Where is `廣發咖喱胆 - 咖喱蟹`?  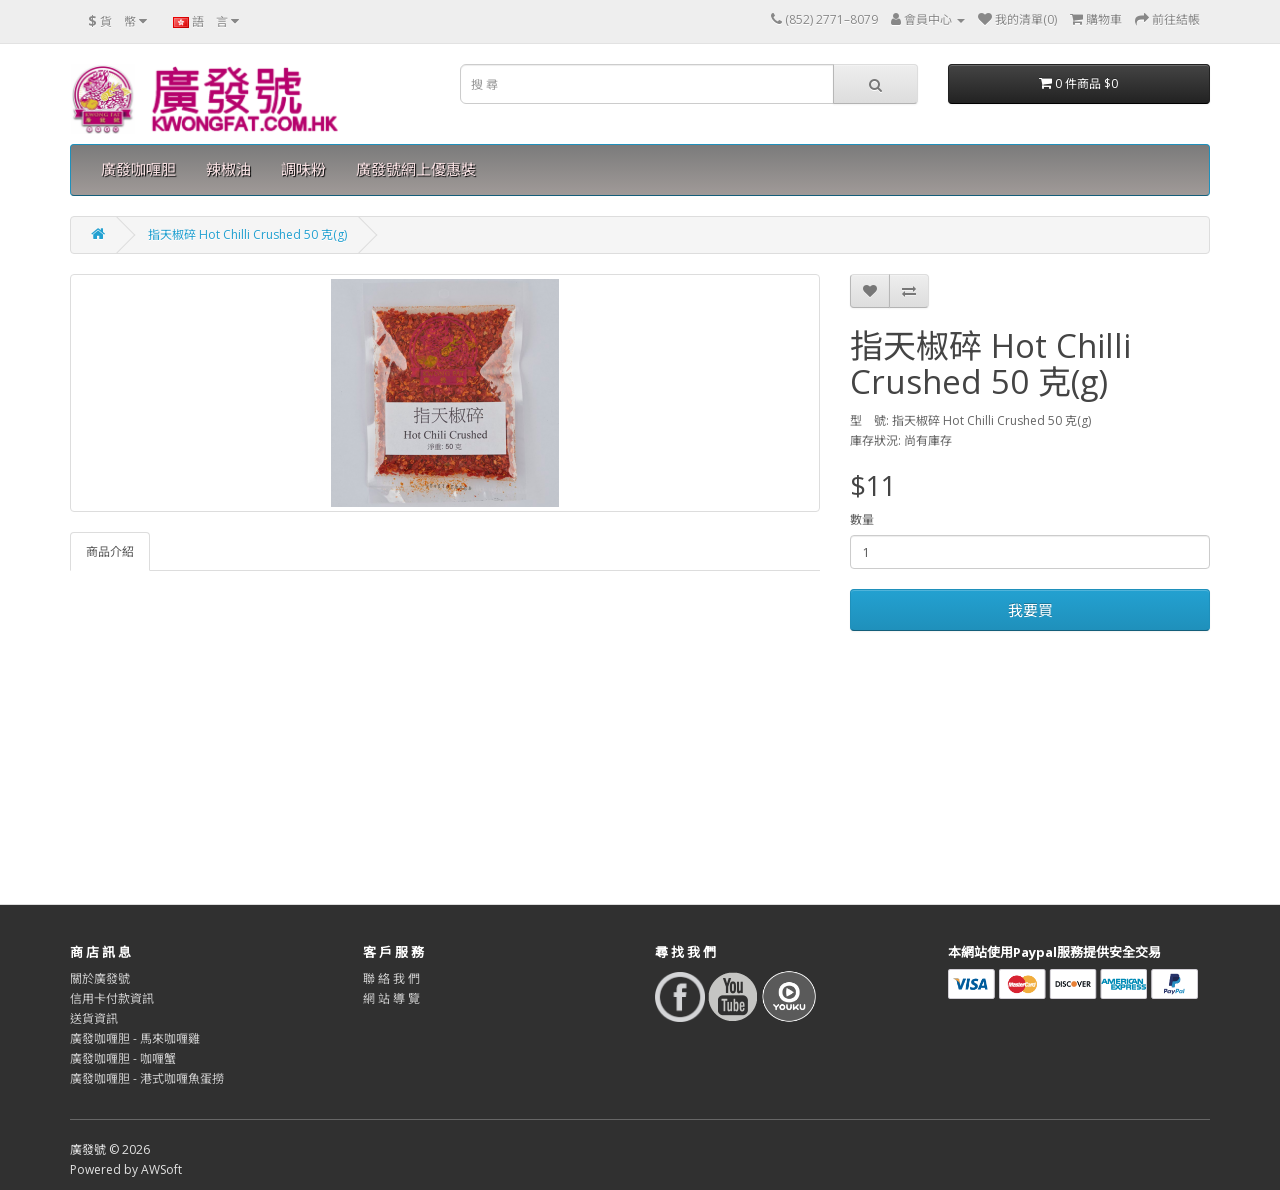
廣發咖喱胆 - 咖喱蟹 is located at coordinates (123, 1058).